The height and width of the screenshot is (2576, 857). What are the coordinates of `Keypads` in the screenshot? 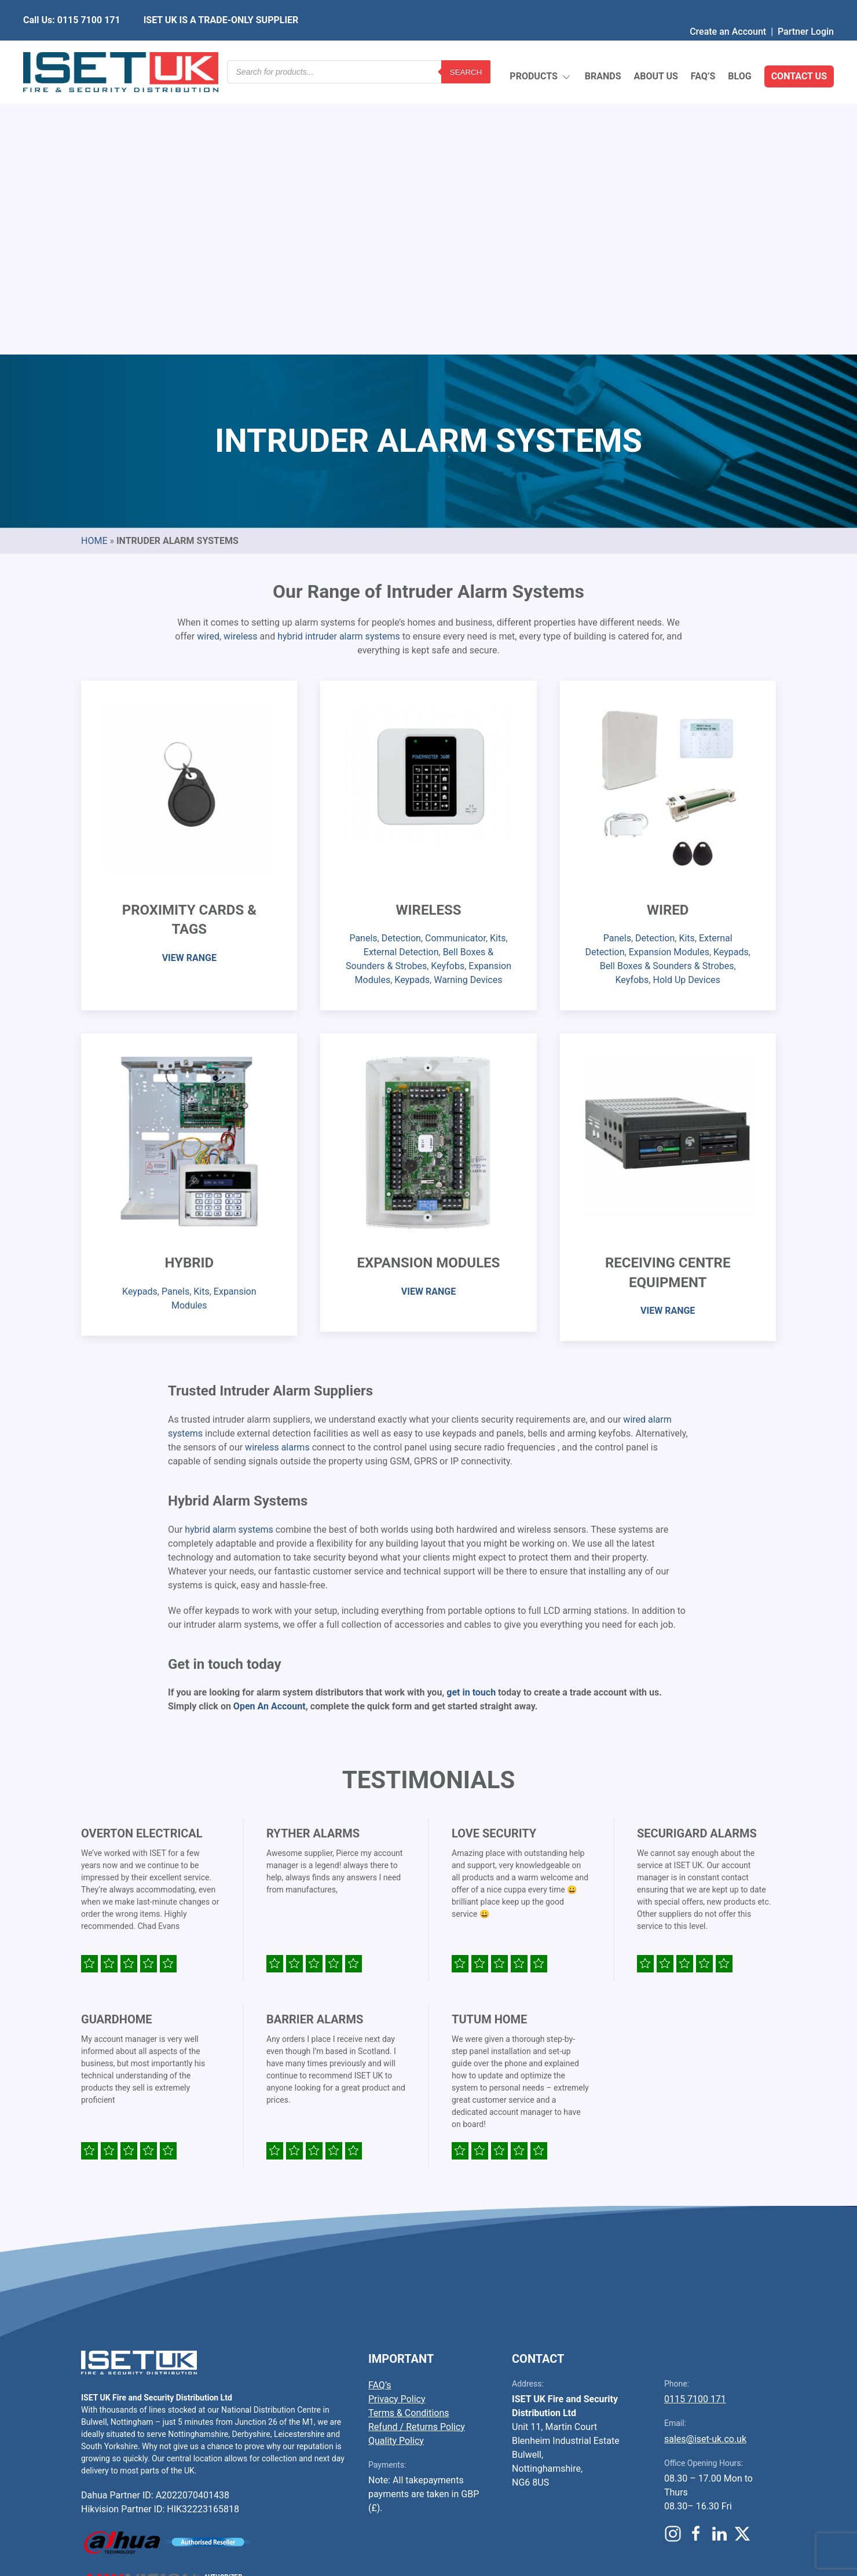 It's located at (412, 706).